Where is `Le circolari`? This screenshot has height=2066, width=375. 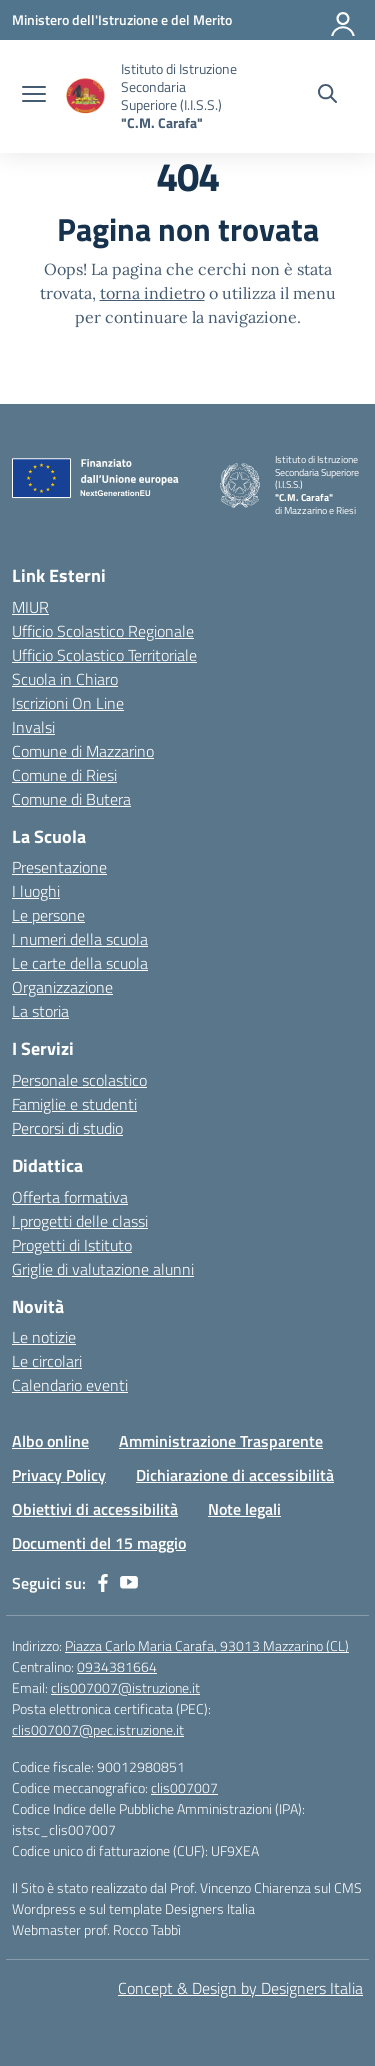
Le circolari is located at coordinates (47, 1361).